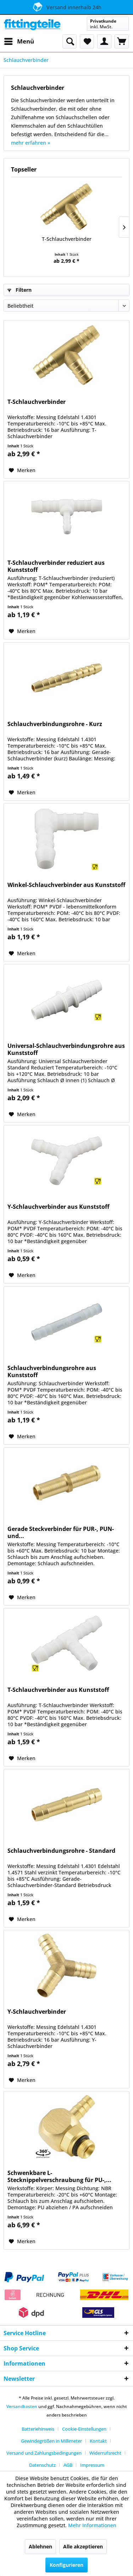 The height and width of the screenshot is (2576, 133). Describe the element at coordinates (30, 142) in the screenshot. I see `mehr erfahren »` at that location.